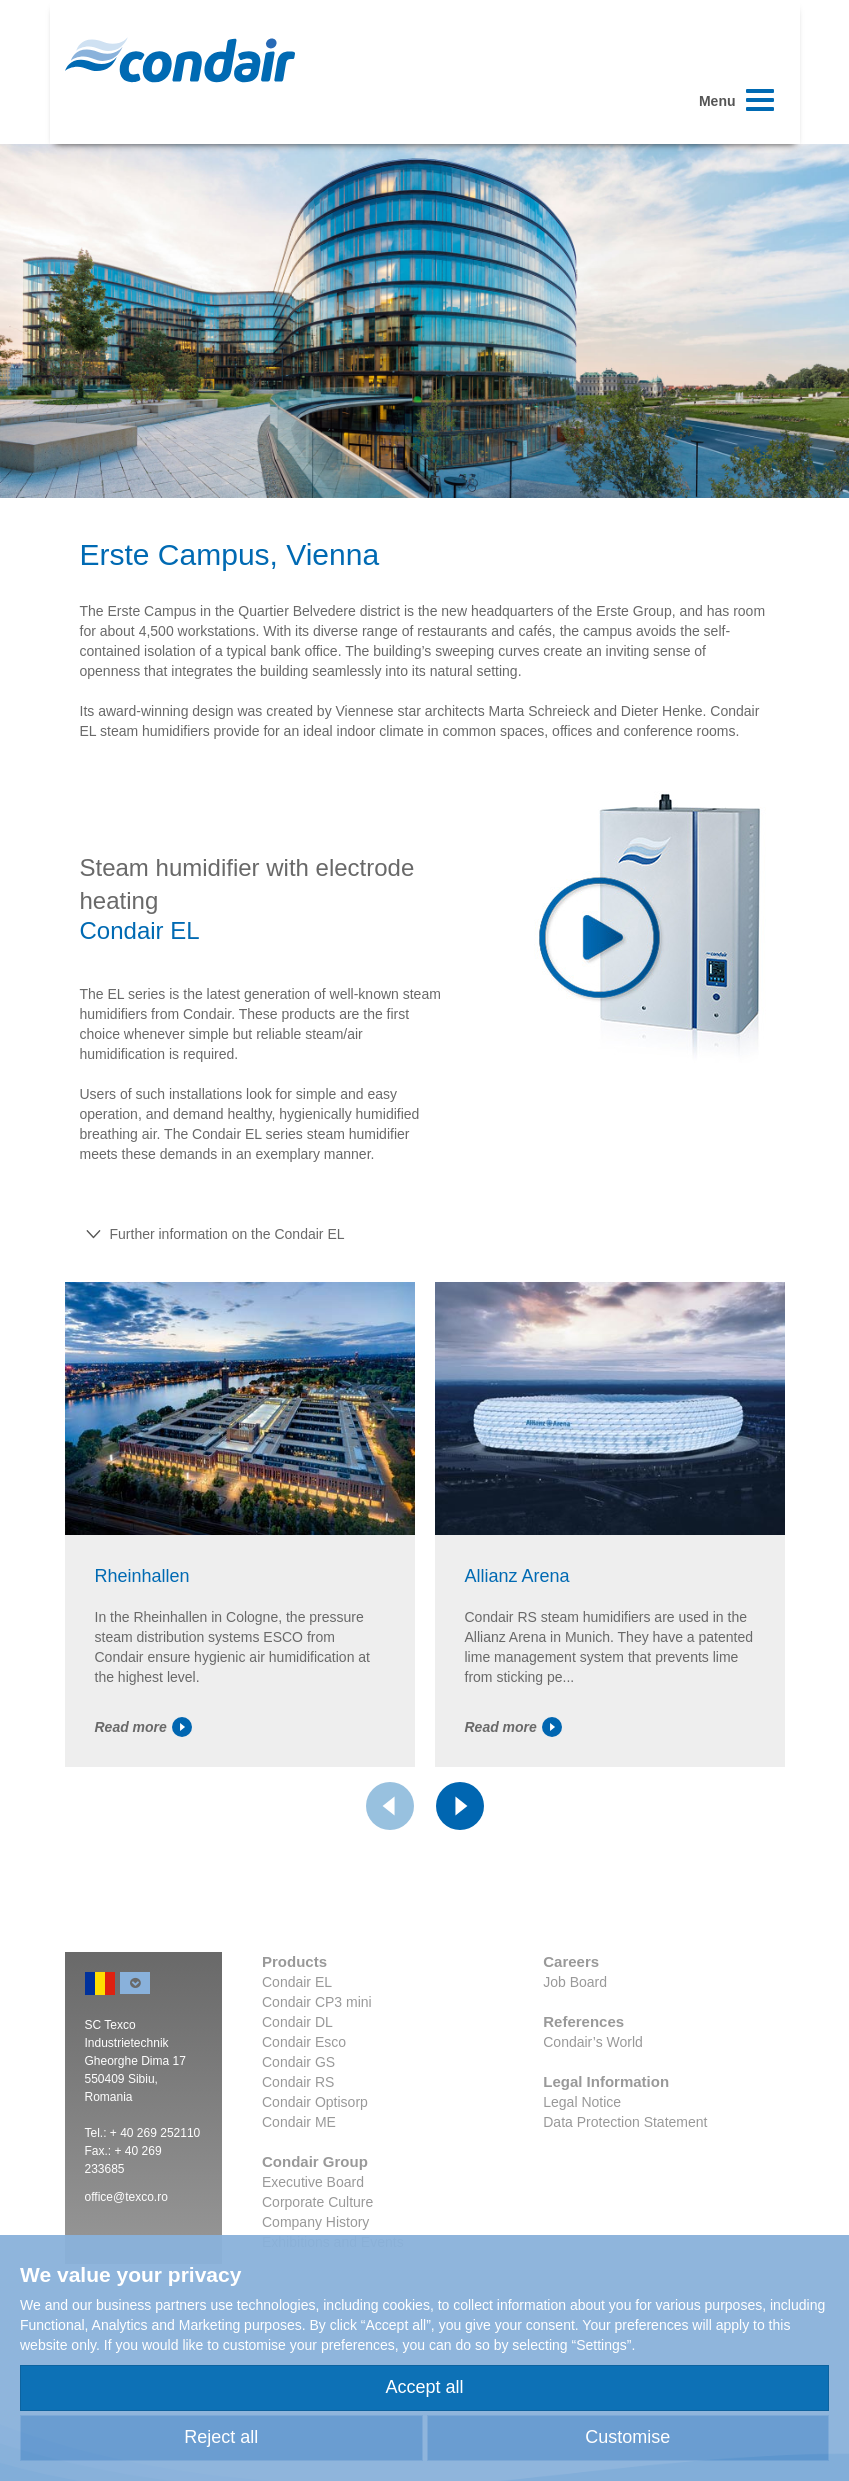  I want to click on Condair ME, so click(299, 2122).